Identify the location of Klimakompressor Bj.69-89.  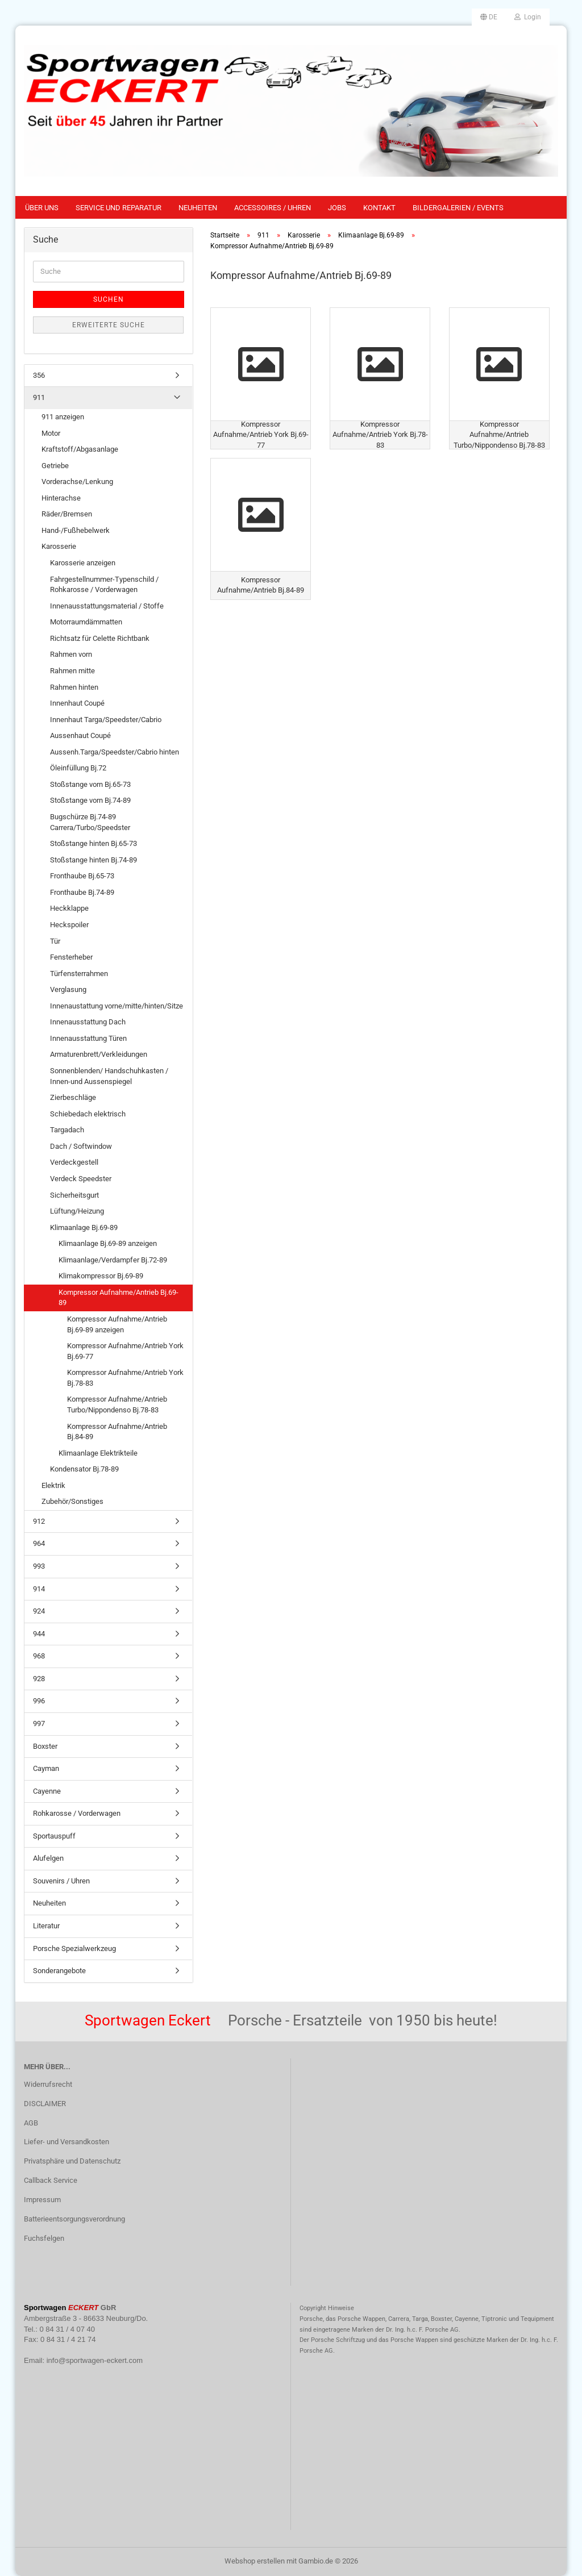
(101, 1276).